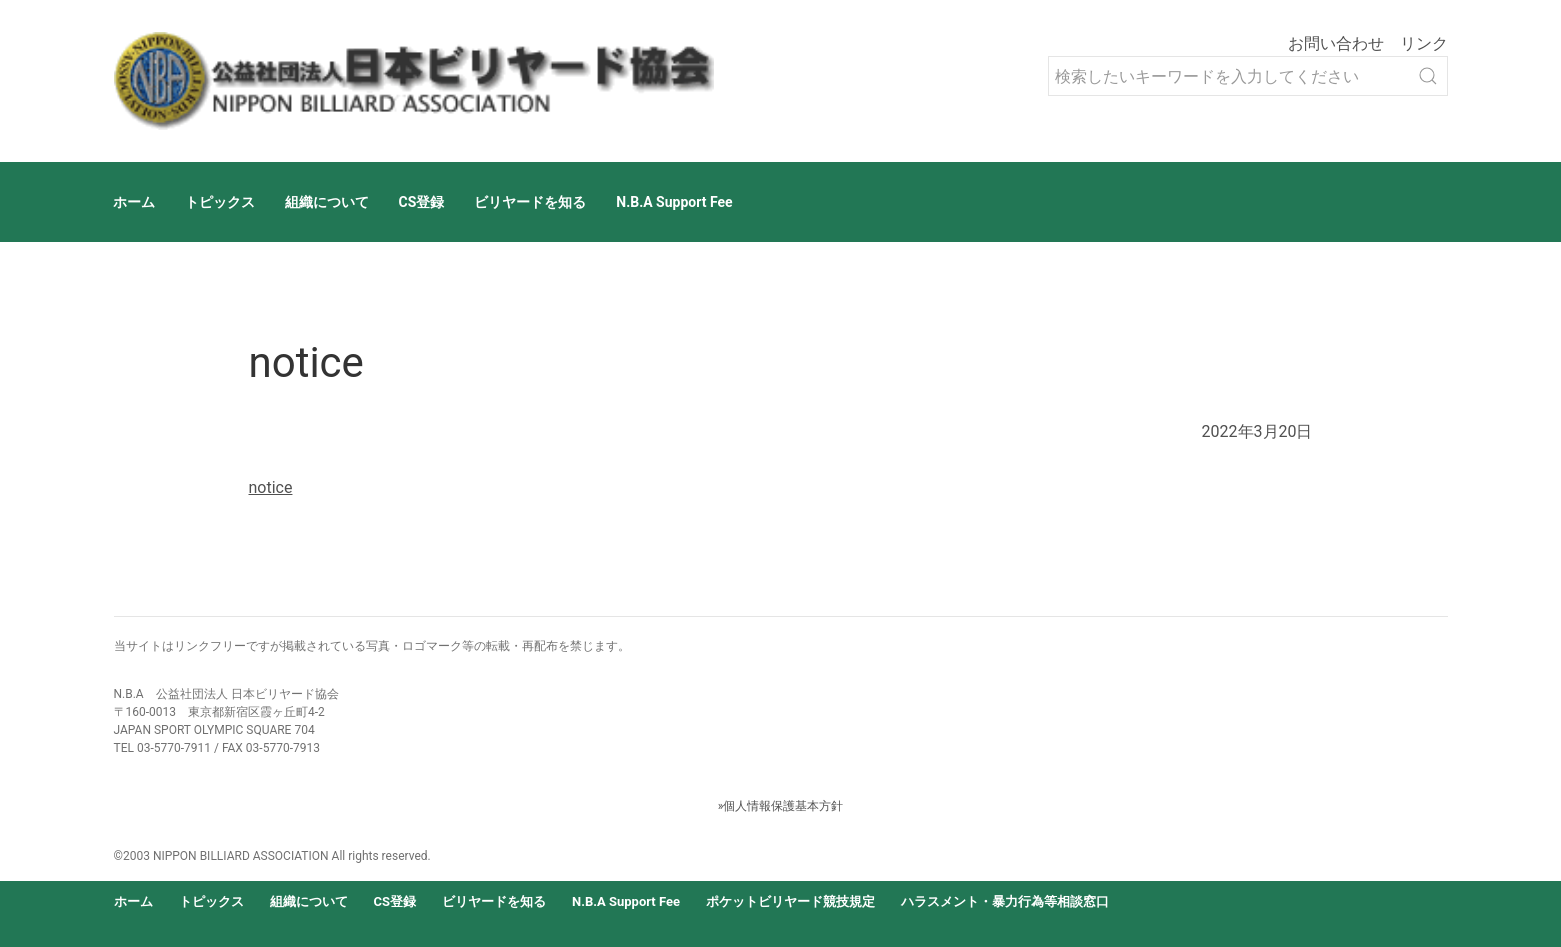  What do you see at coordinates (674, 202) in the screenshot?
I see `N.B.A Support Fee` at bounding box center [674, 202].